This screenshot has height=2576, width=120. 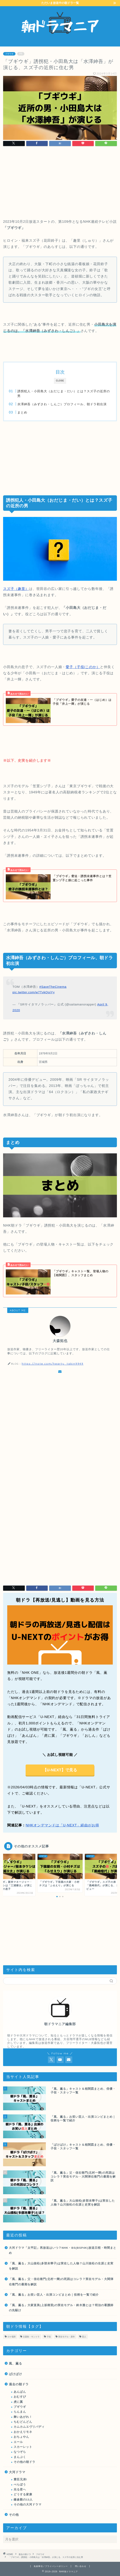 I want to click on NHKオンデマンドは「U-NEXT」経由がお得, so click(x=62, y=1825).